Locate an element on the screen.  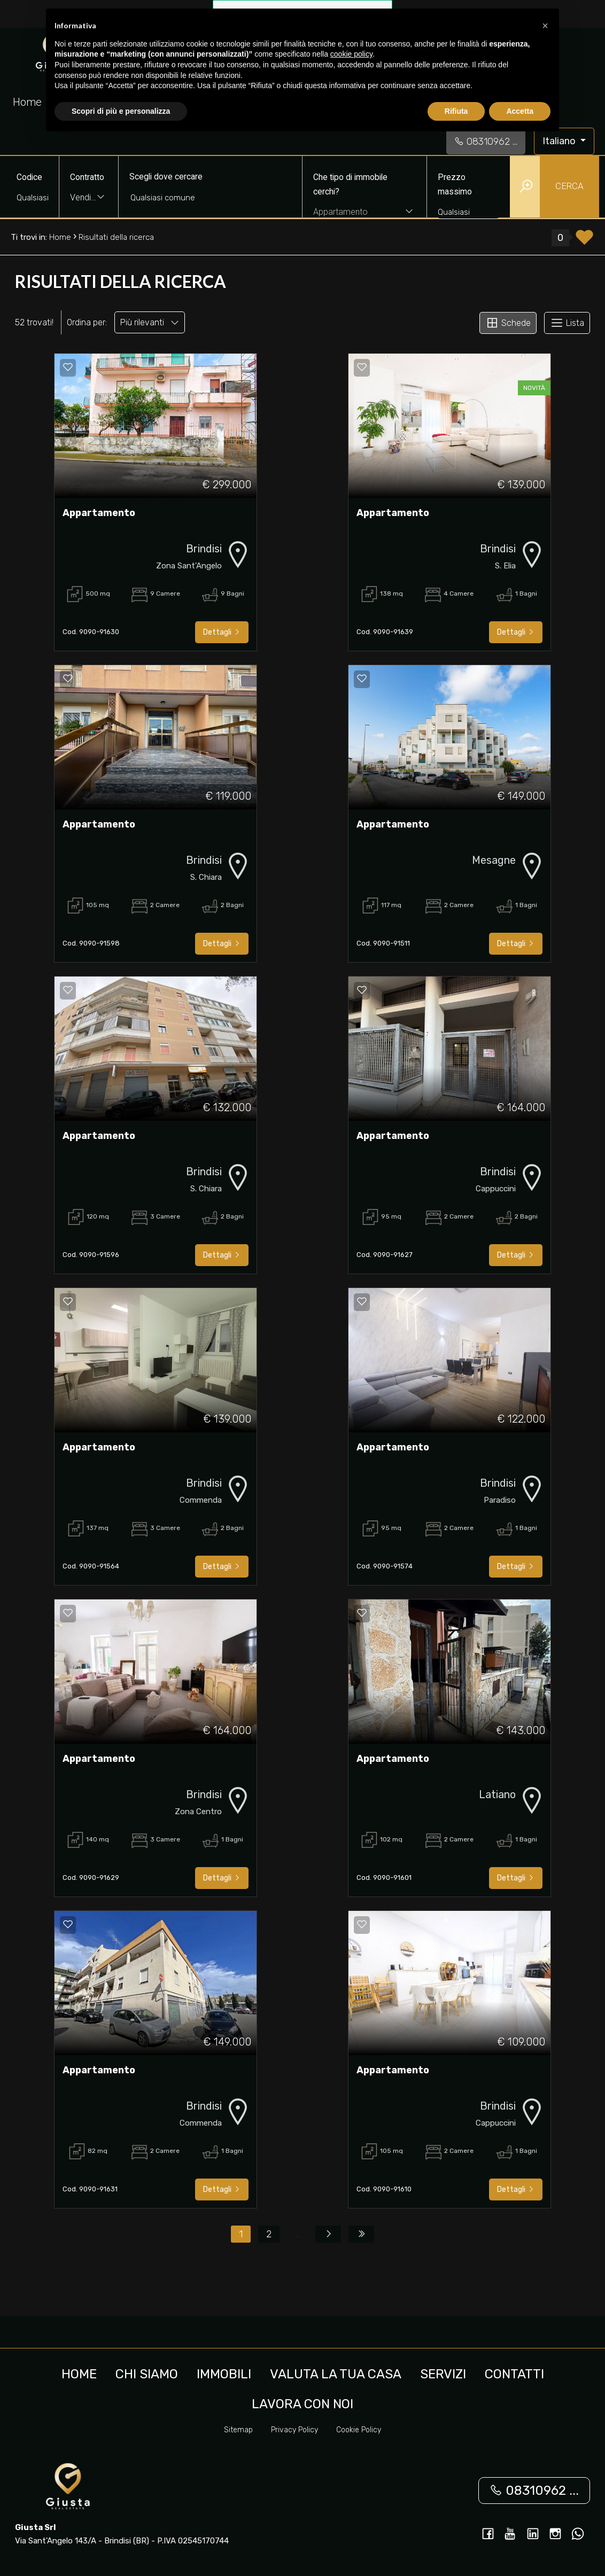
Contatti is located at coordinates (514, 2374).